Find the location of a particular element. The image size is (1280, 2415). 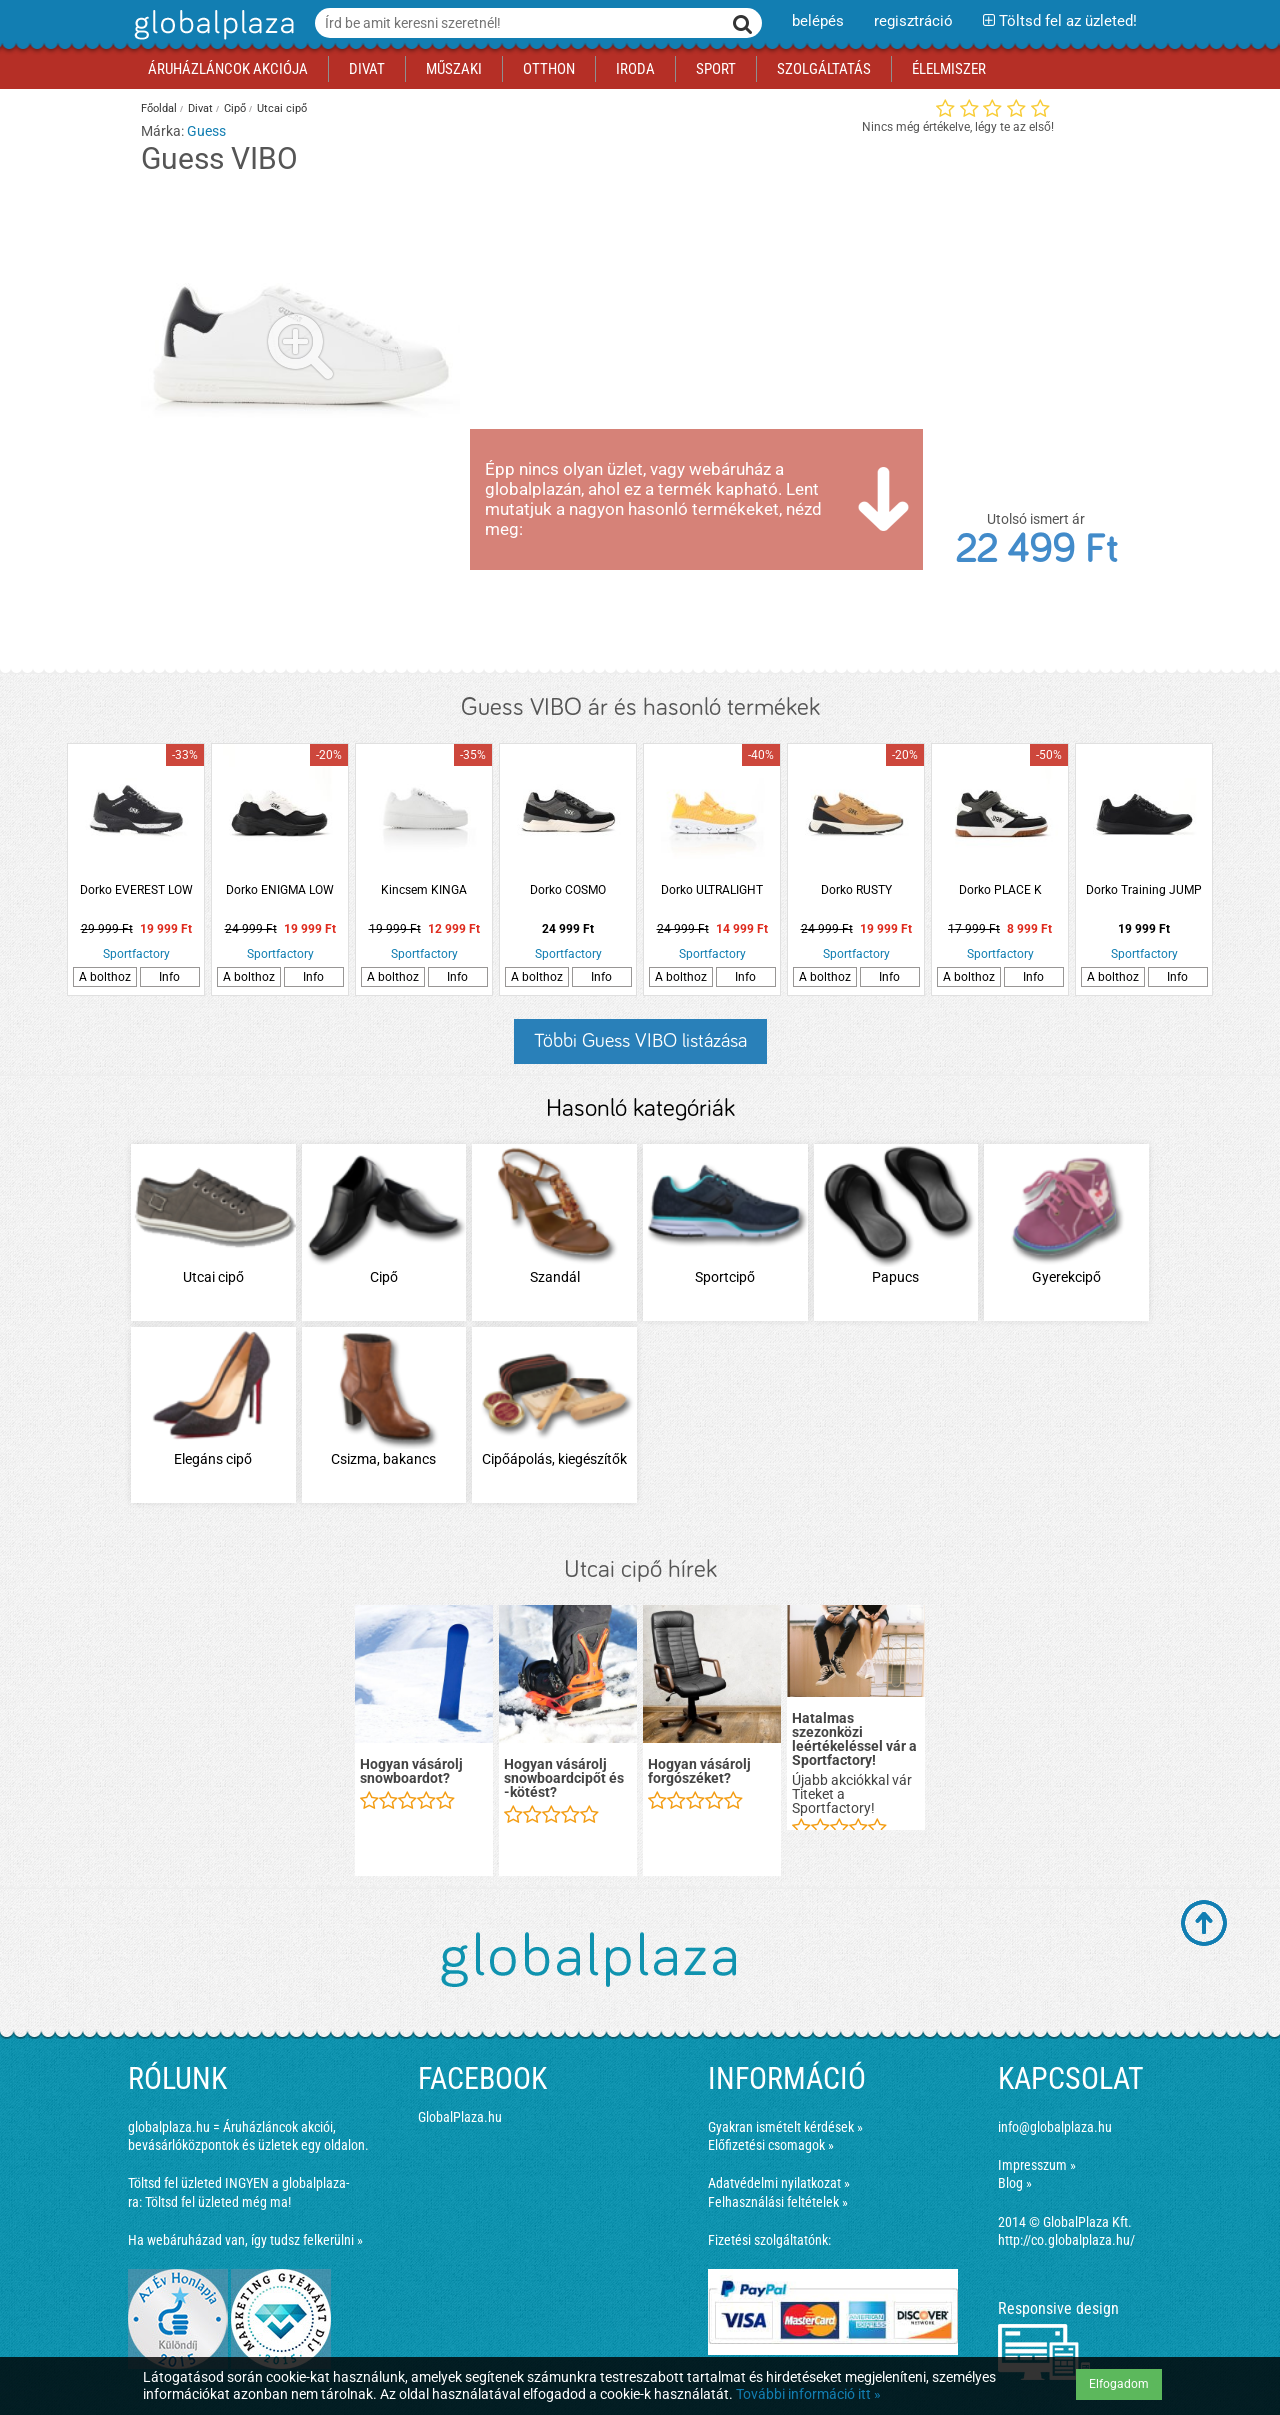

Info is located at coordinates (169, 977).